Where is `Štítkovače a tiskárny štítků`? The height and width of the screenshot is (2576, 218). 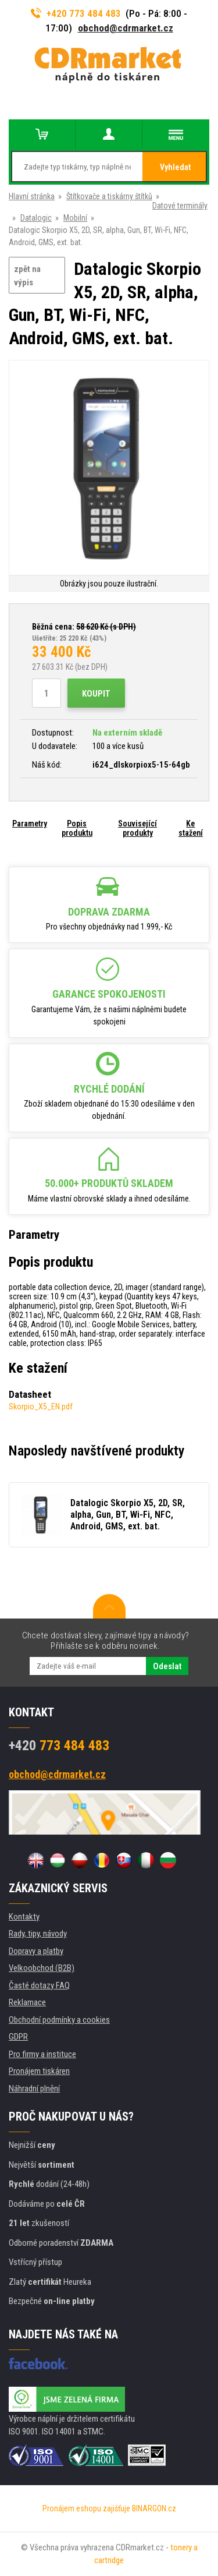 Štítkovače a tiskárny štítků is located at coordinates (109, 196).